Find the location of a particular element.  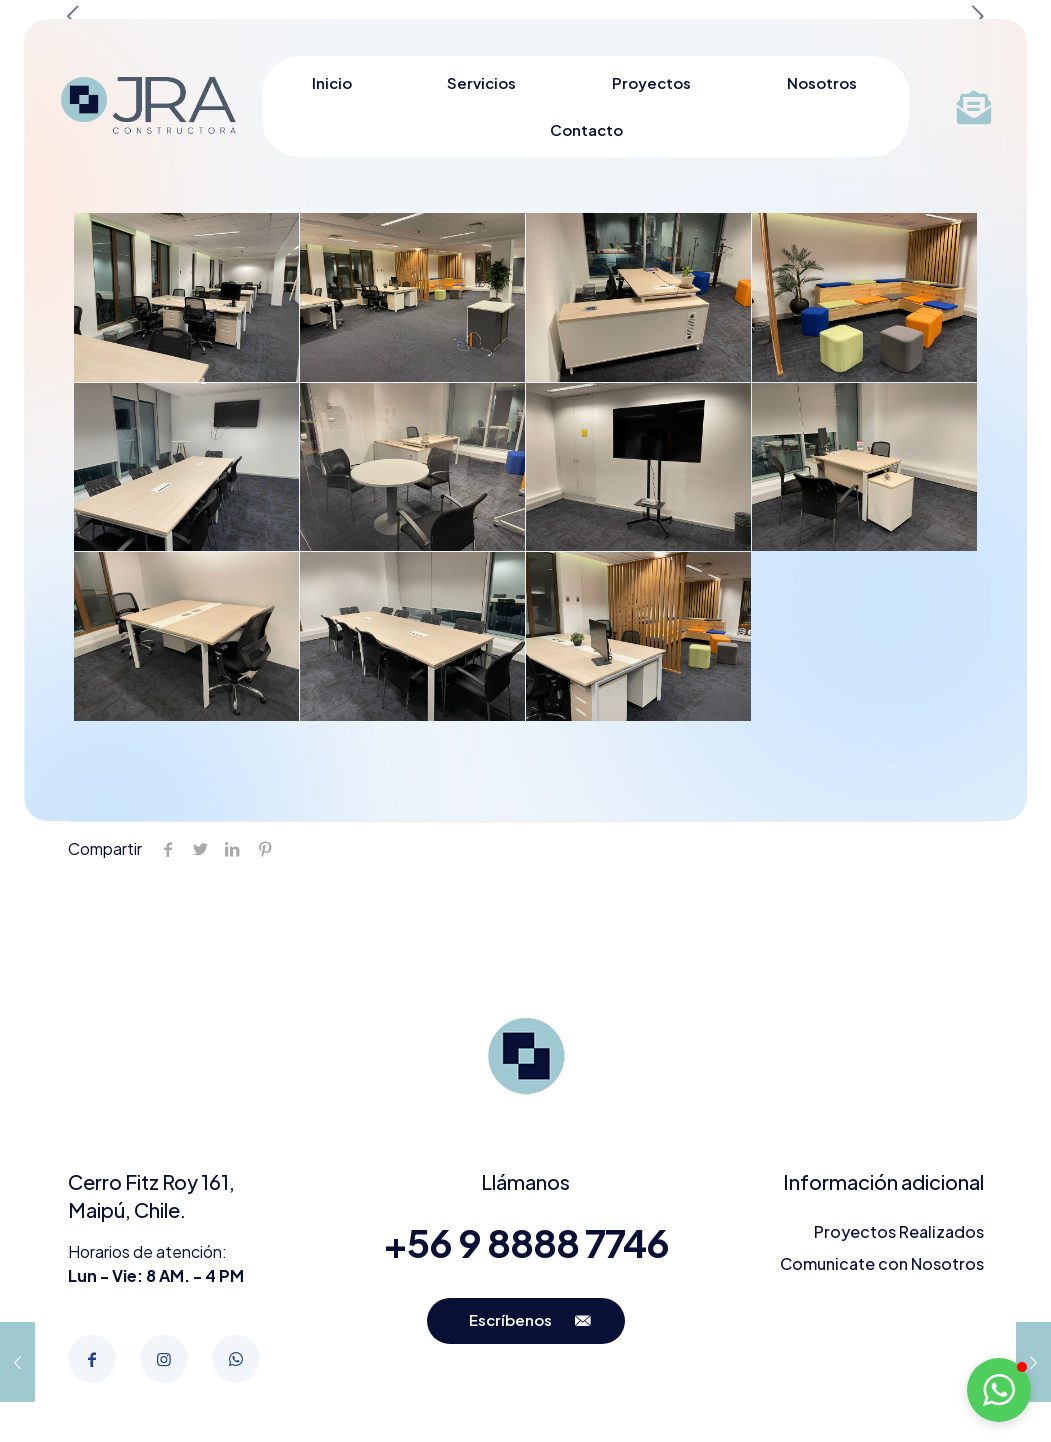

Proyectos Realizados is located at coordinates (899, 1231).